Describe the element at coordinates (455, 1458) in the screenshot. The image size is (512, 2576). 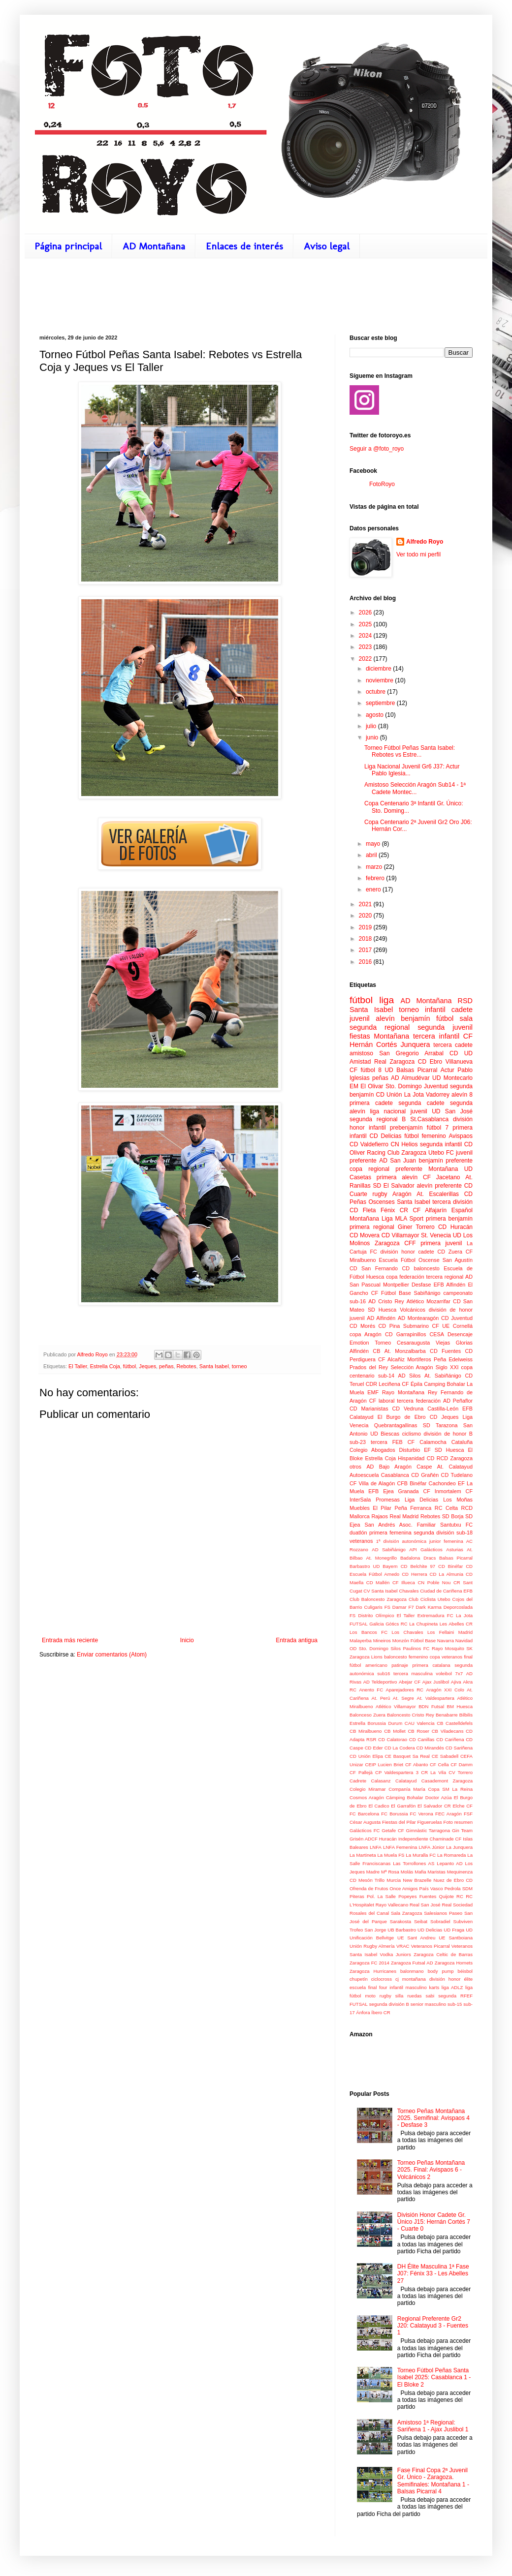
I see `RCD Zaragoza` at that location.